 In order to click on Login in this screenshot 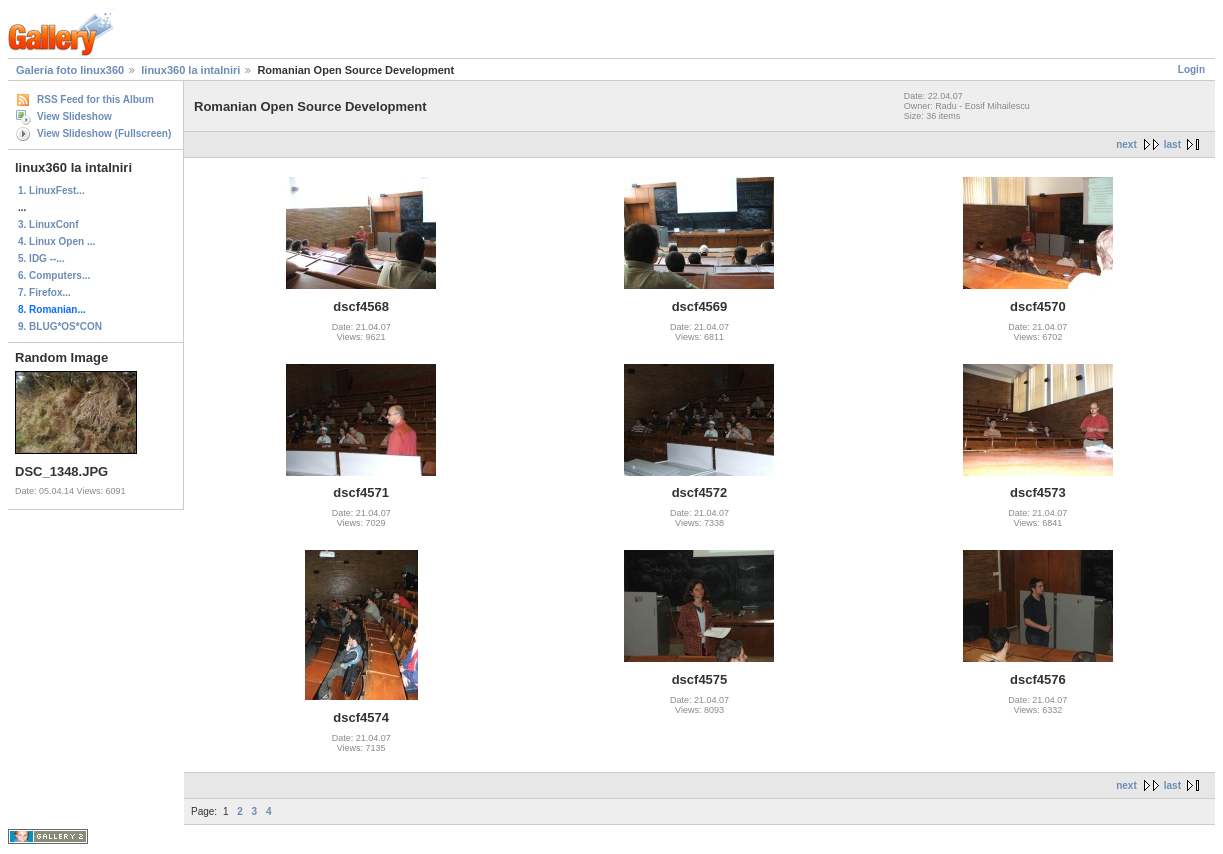, I will do `click(1191, 69)`.